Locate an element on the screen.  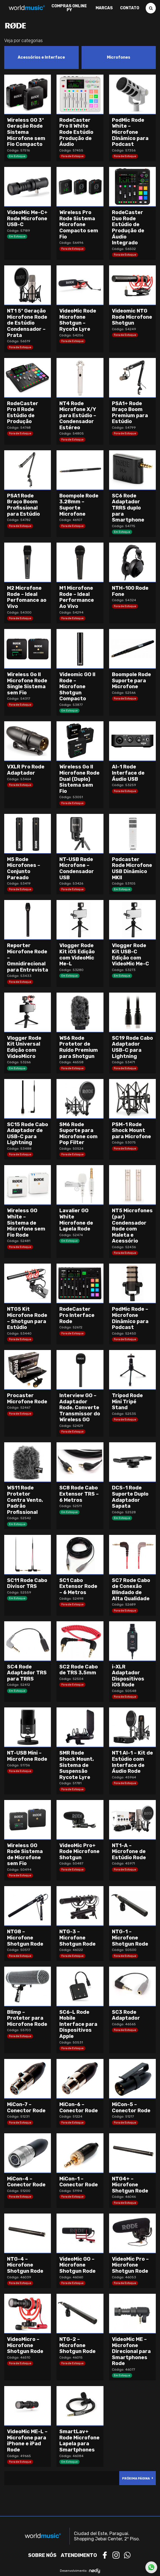
Atendimento is located at coordinates (79, 2555).